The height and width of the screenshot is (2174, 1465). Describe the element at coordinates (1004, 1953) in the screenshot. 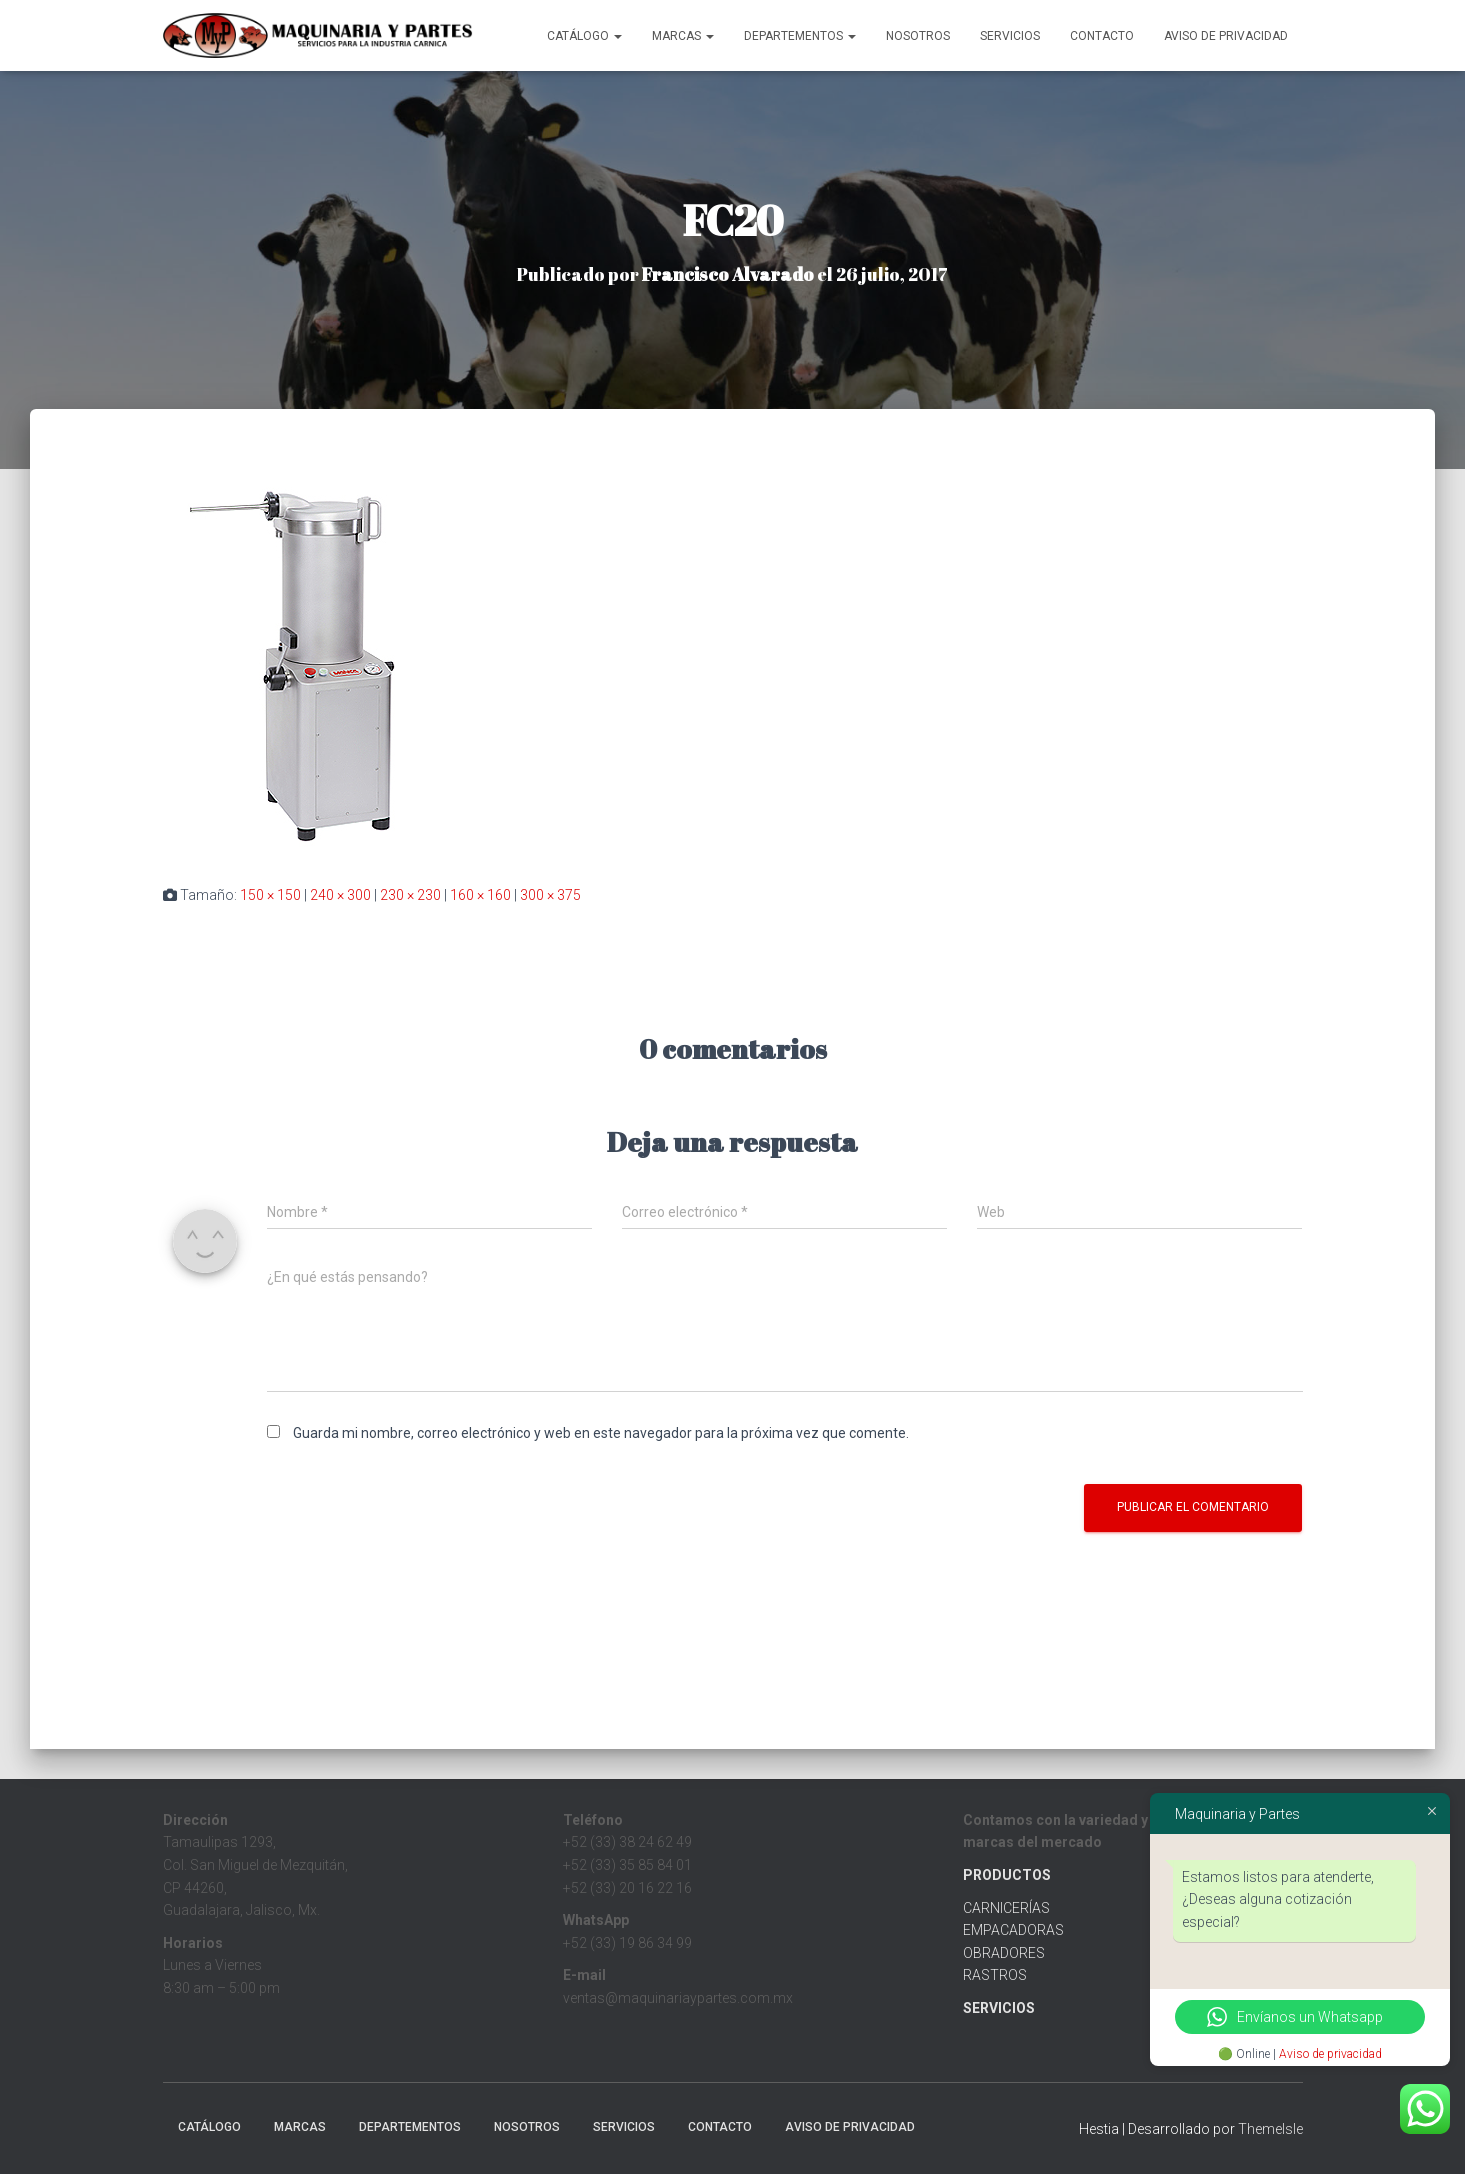

I see `OBRADORES` at that location.